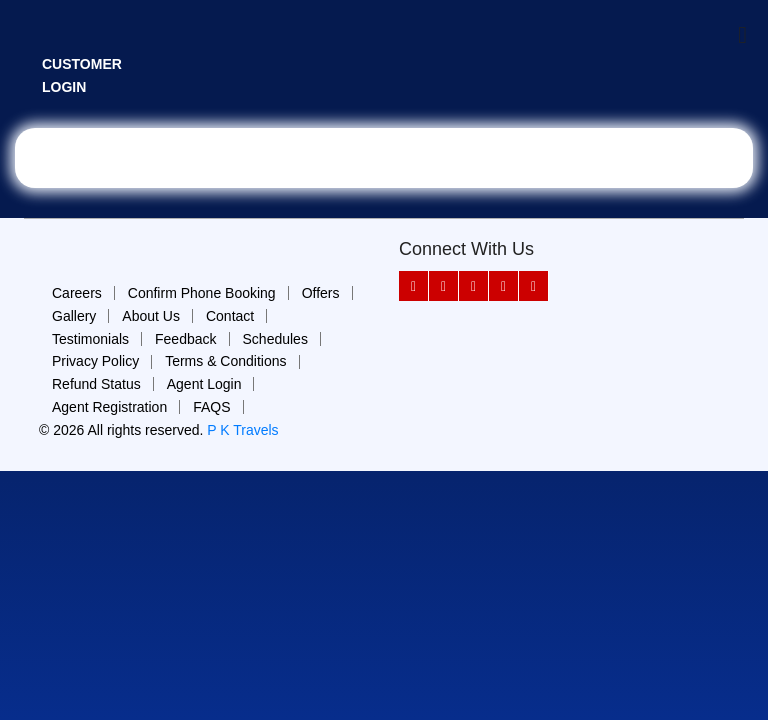 This screenshot has height=720, width=768. What do you see at coordinates (275, 339) in the screenshot?
I see `Schedules` at bounding box center [275, 339].